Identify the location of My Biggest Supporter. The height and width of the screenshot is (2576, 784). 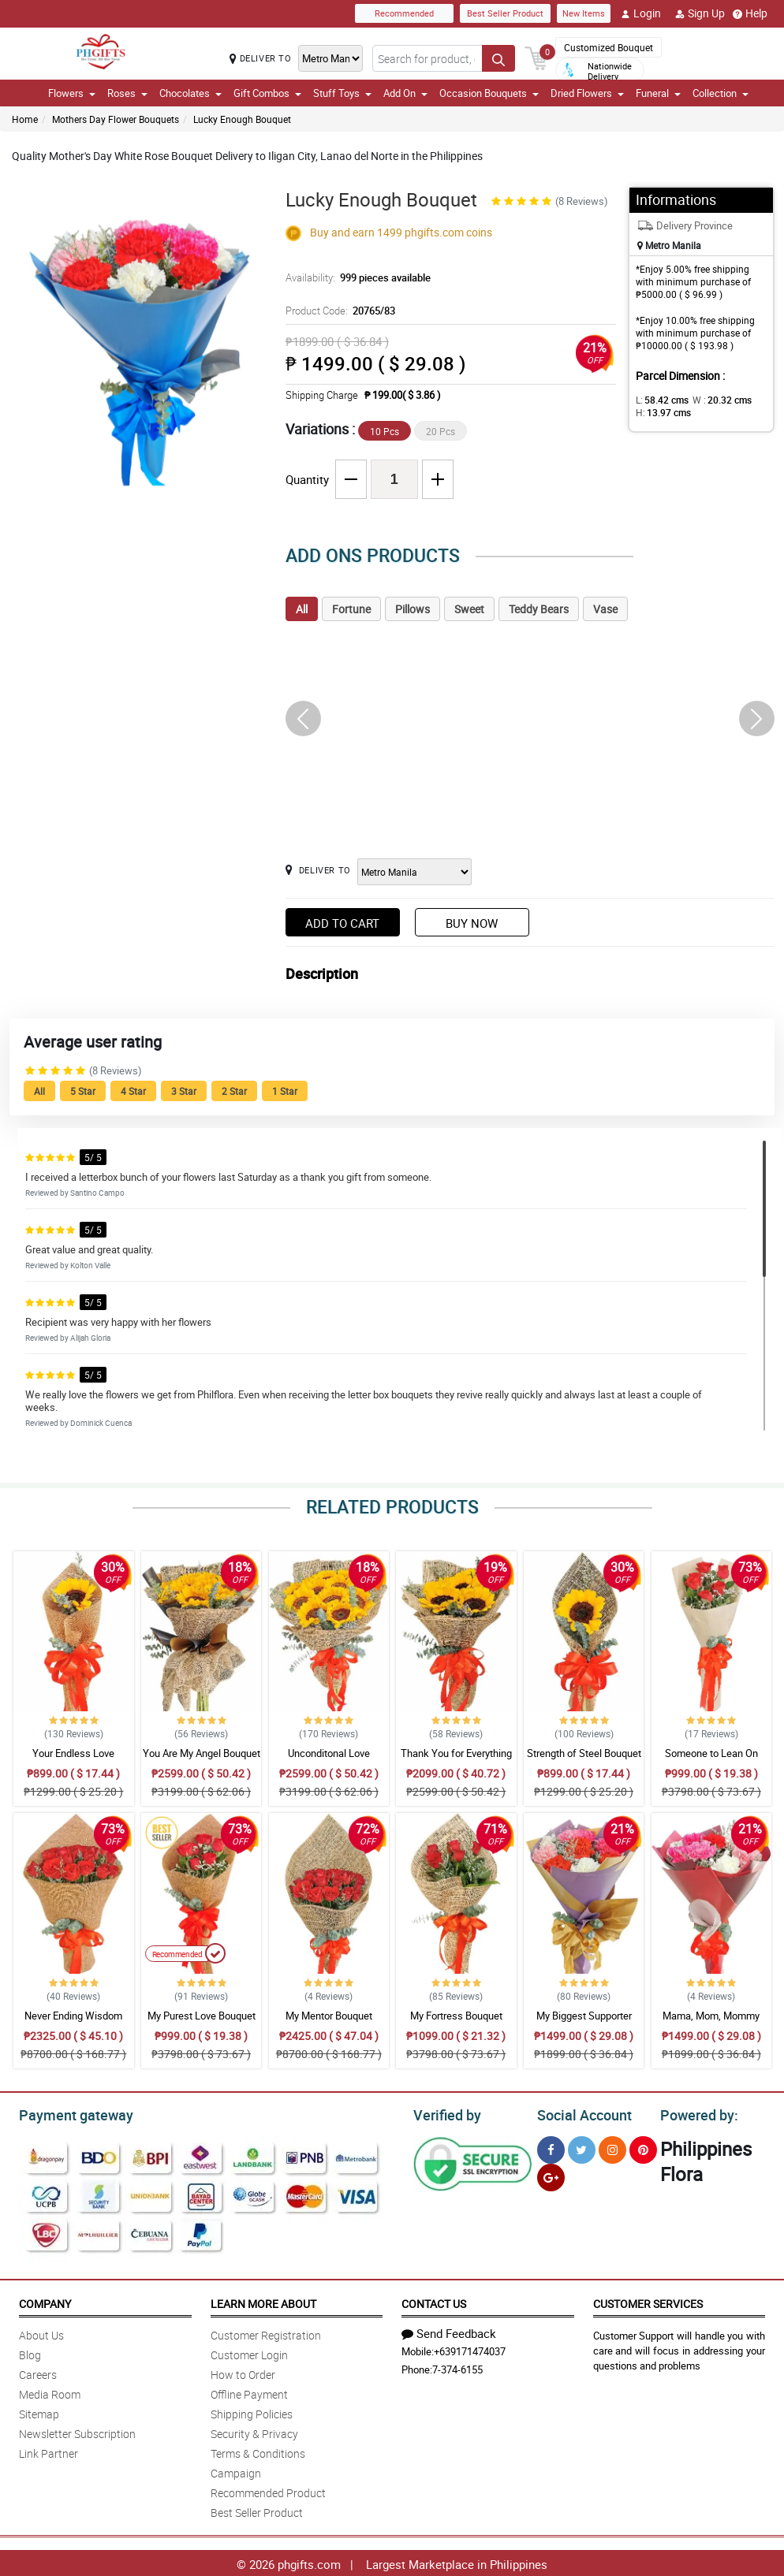
(584, 2015).